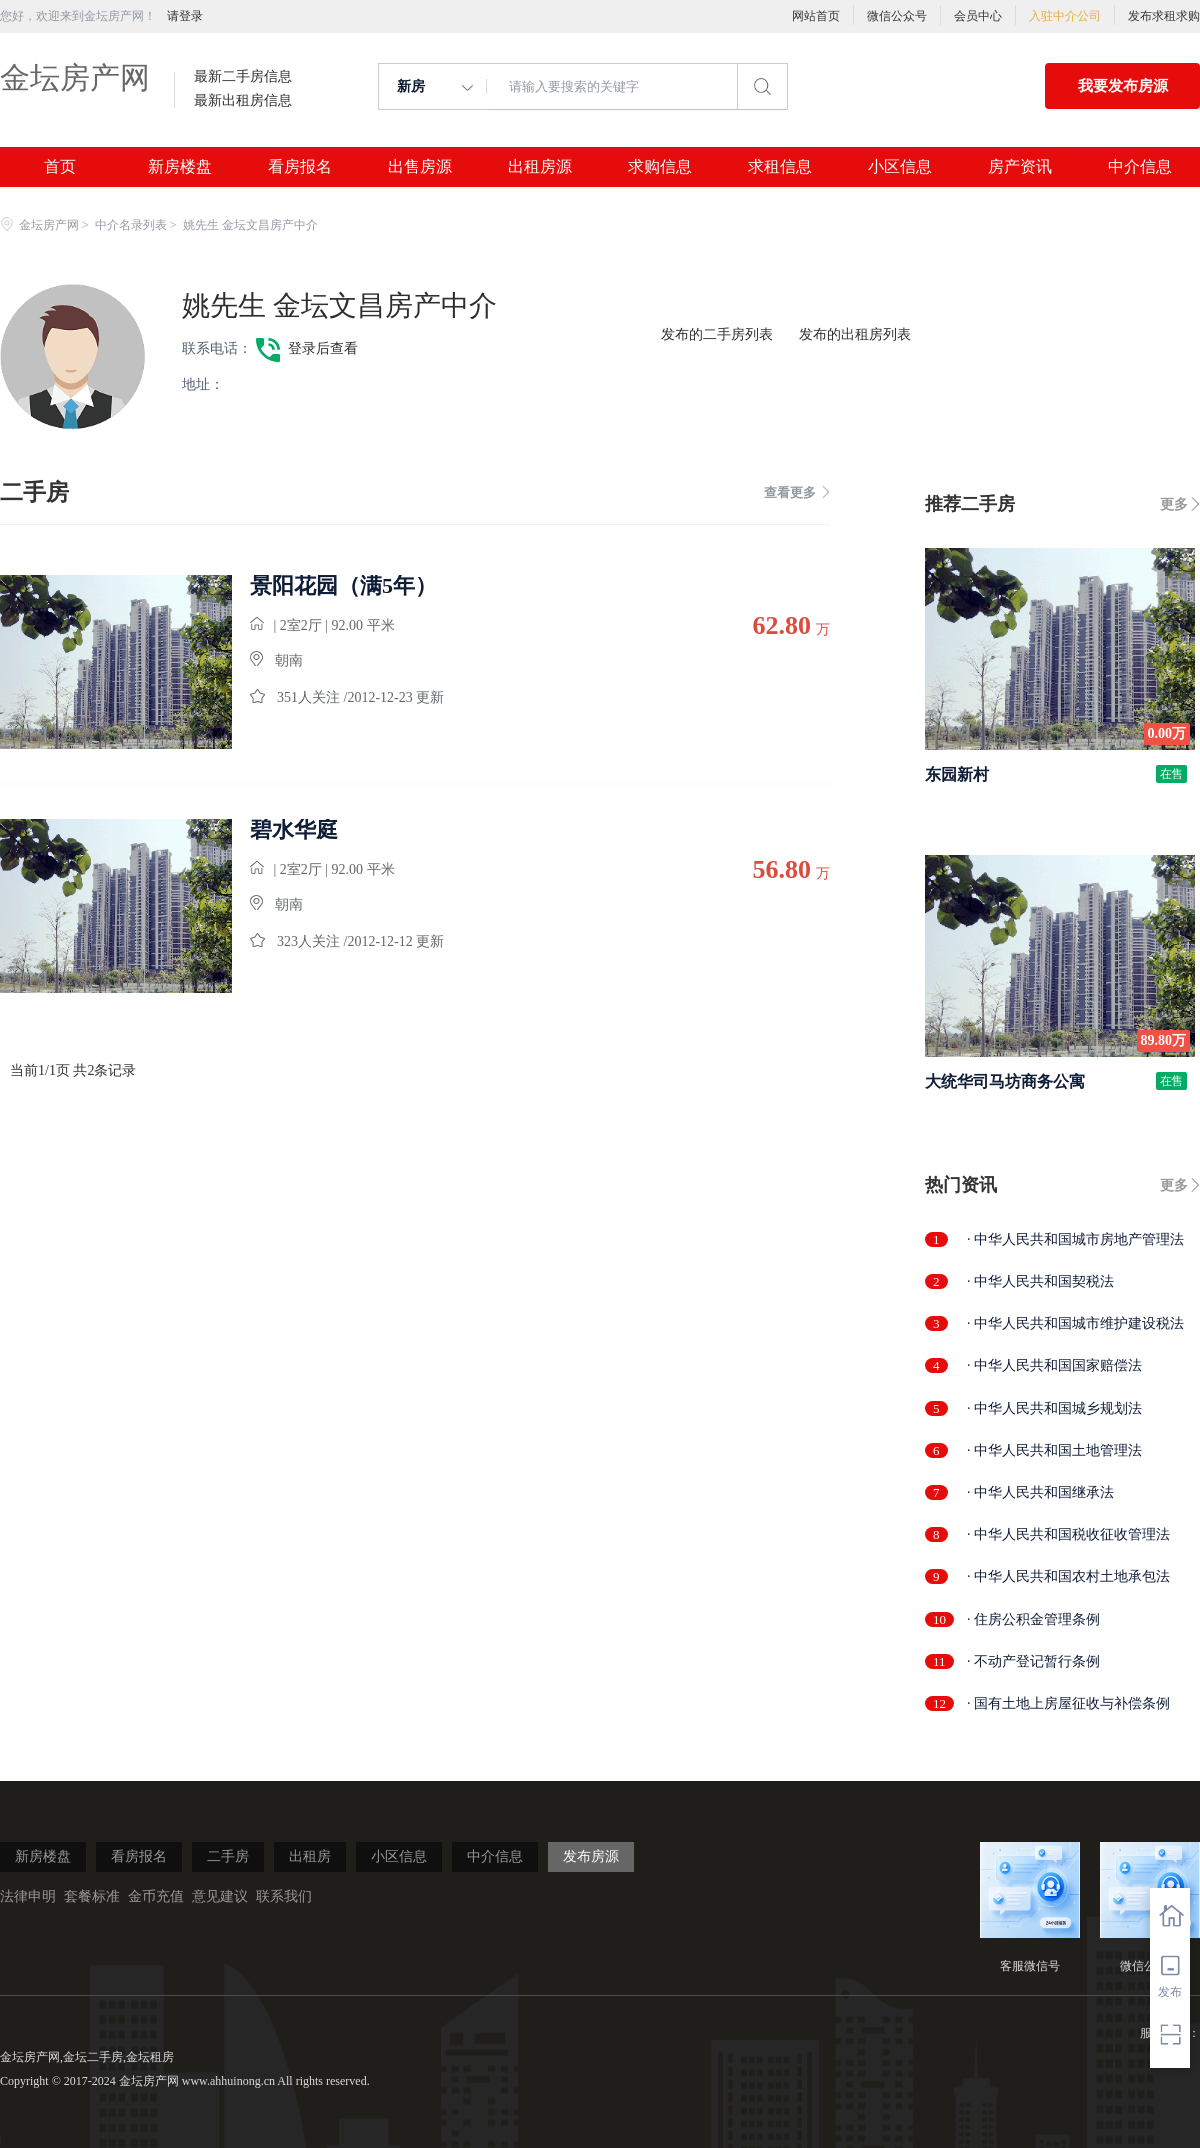  What do you see at coordinates (60, 167) in the screenshot?
I see `首页` at bounding box center [60, 167].